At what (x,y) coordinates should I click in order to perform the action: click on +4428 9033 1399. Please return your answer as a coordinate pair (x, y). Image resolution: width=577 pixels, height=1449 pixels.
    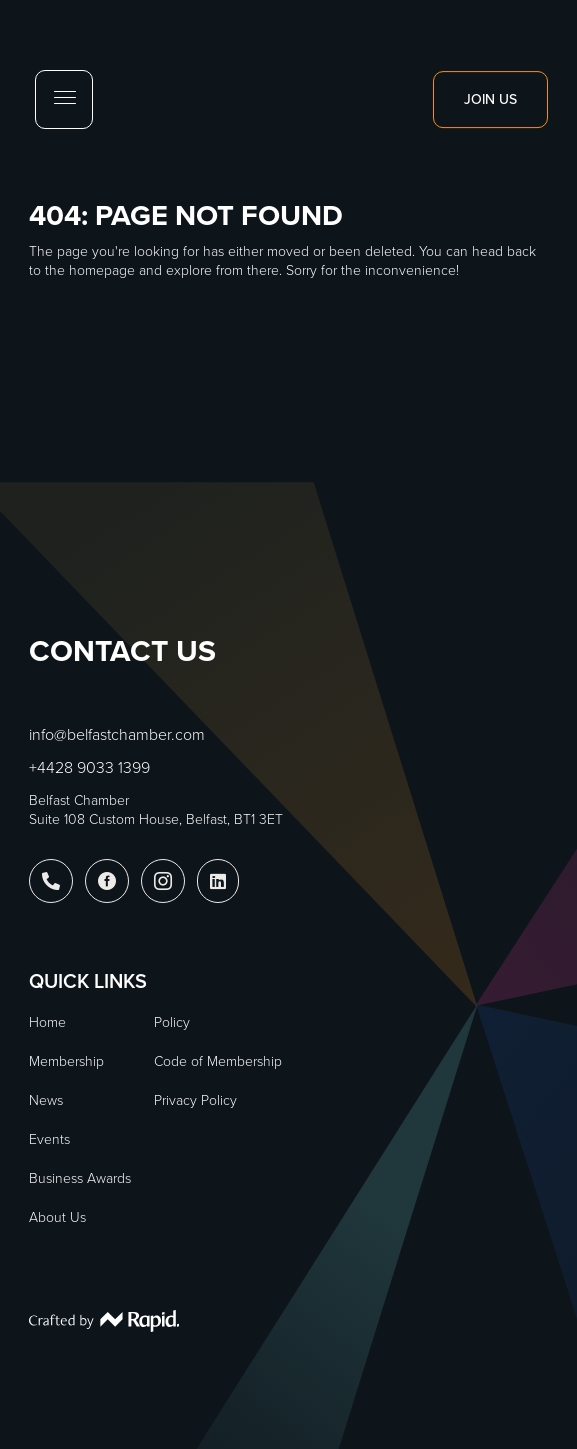
    Looking at the image, I should click on (89, 767).